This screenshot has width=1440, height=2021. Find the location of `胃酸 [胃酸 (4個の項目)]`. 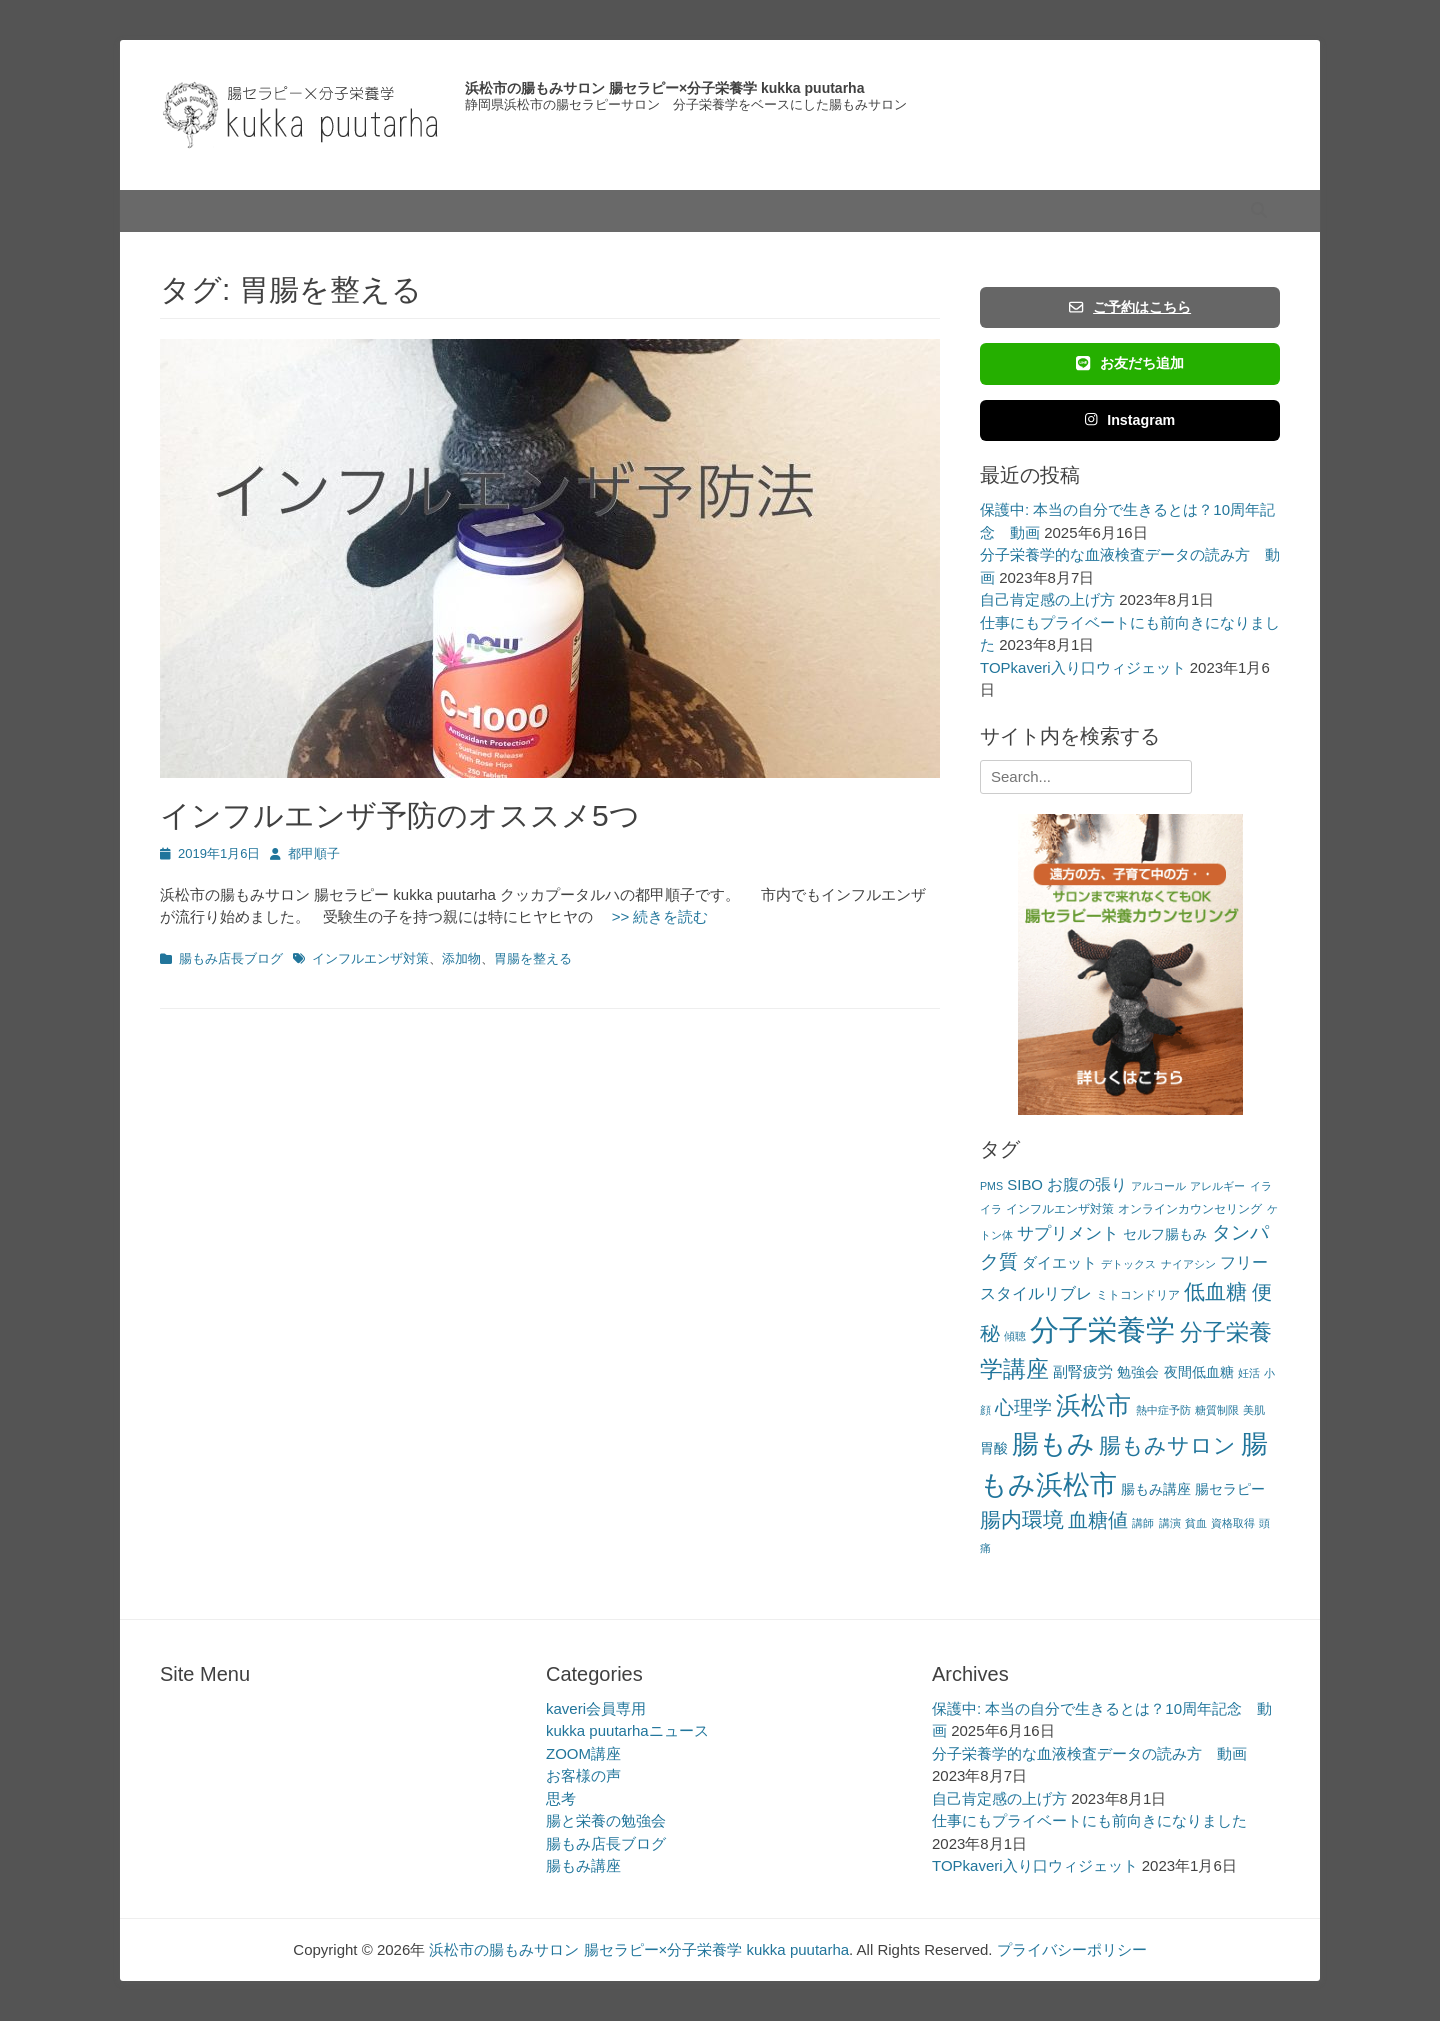

胃酸 [胃酸 (4個の項目)] is located at coordinates (994, 1448).